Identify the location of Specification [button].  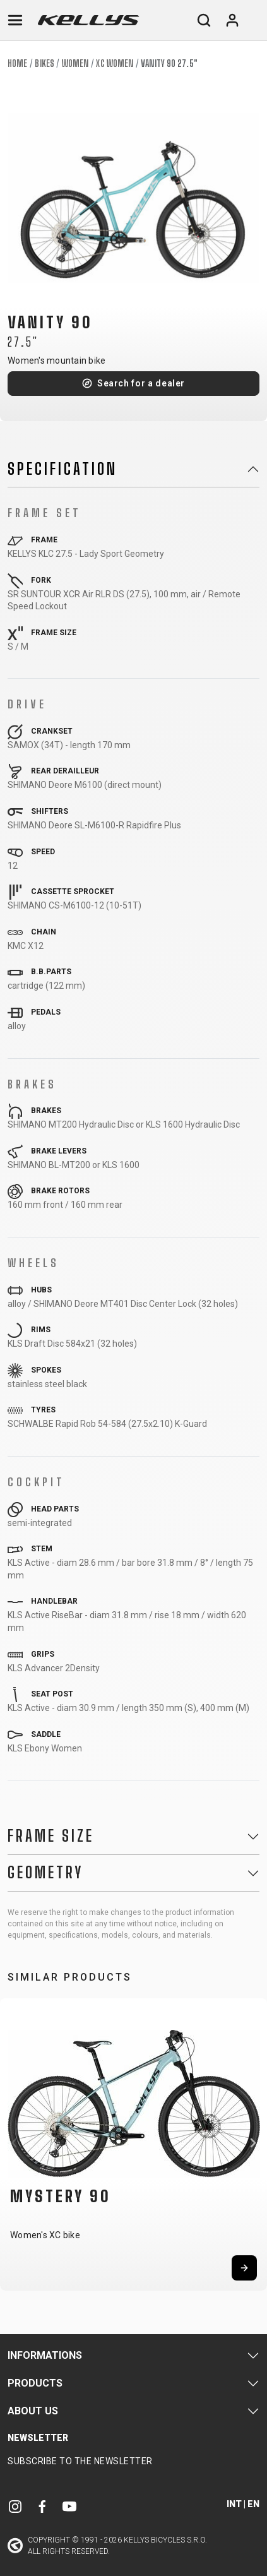
(62, 469).